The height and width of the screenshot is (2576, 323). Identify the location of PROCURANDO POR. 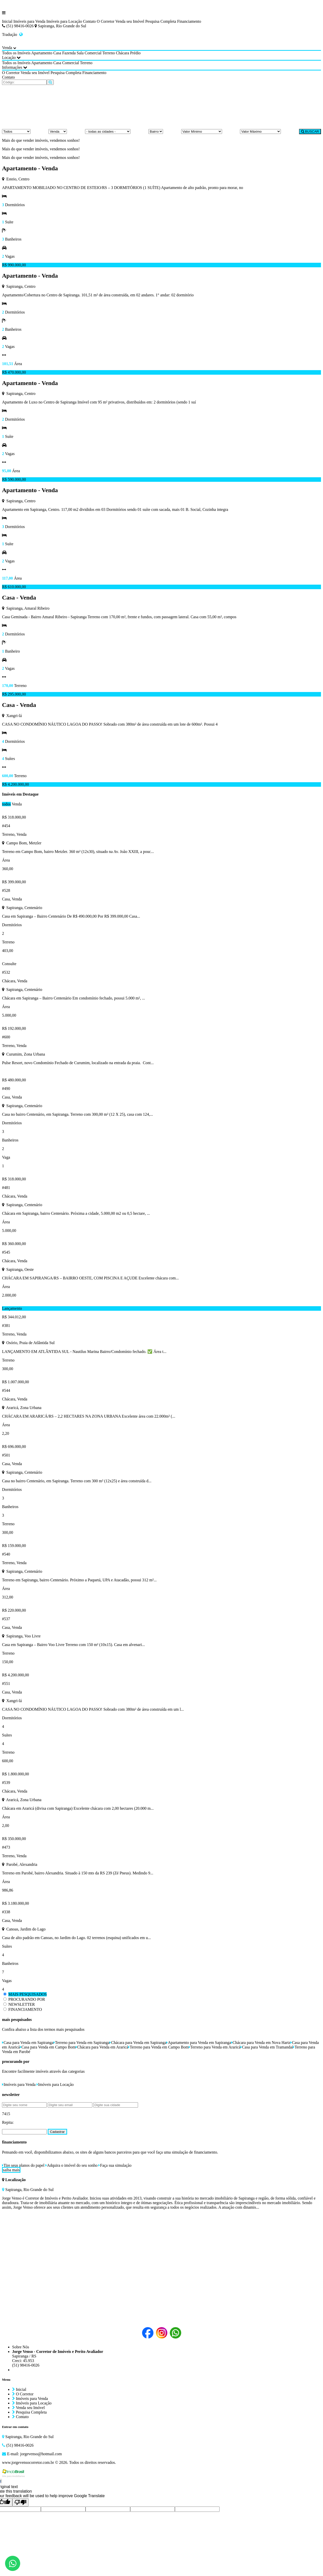
(26, 1999).